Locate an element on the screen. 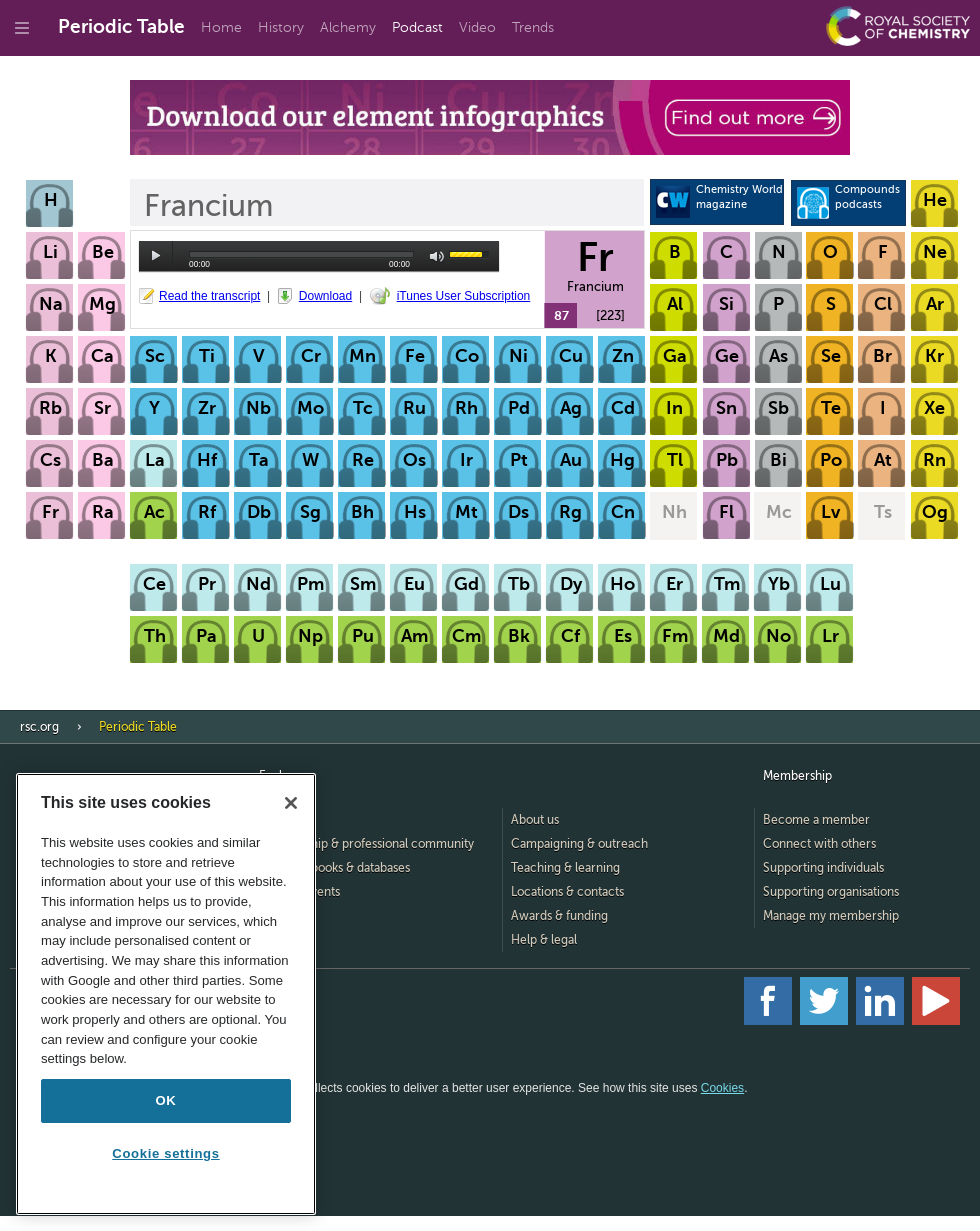 This screenshot has width=980, height=1231. Nh is located at coordinates (674, 512).